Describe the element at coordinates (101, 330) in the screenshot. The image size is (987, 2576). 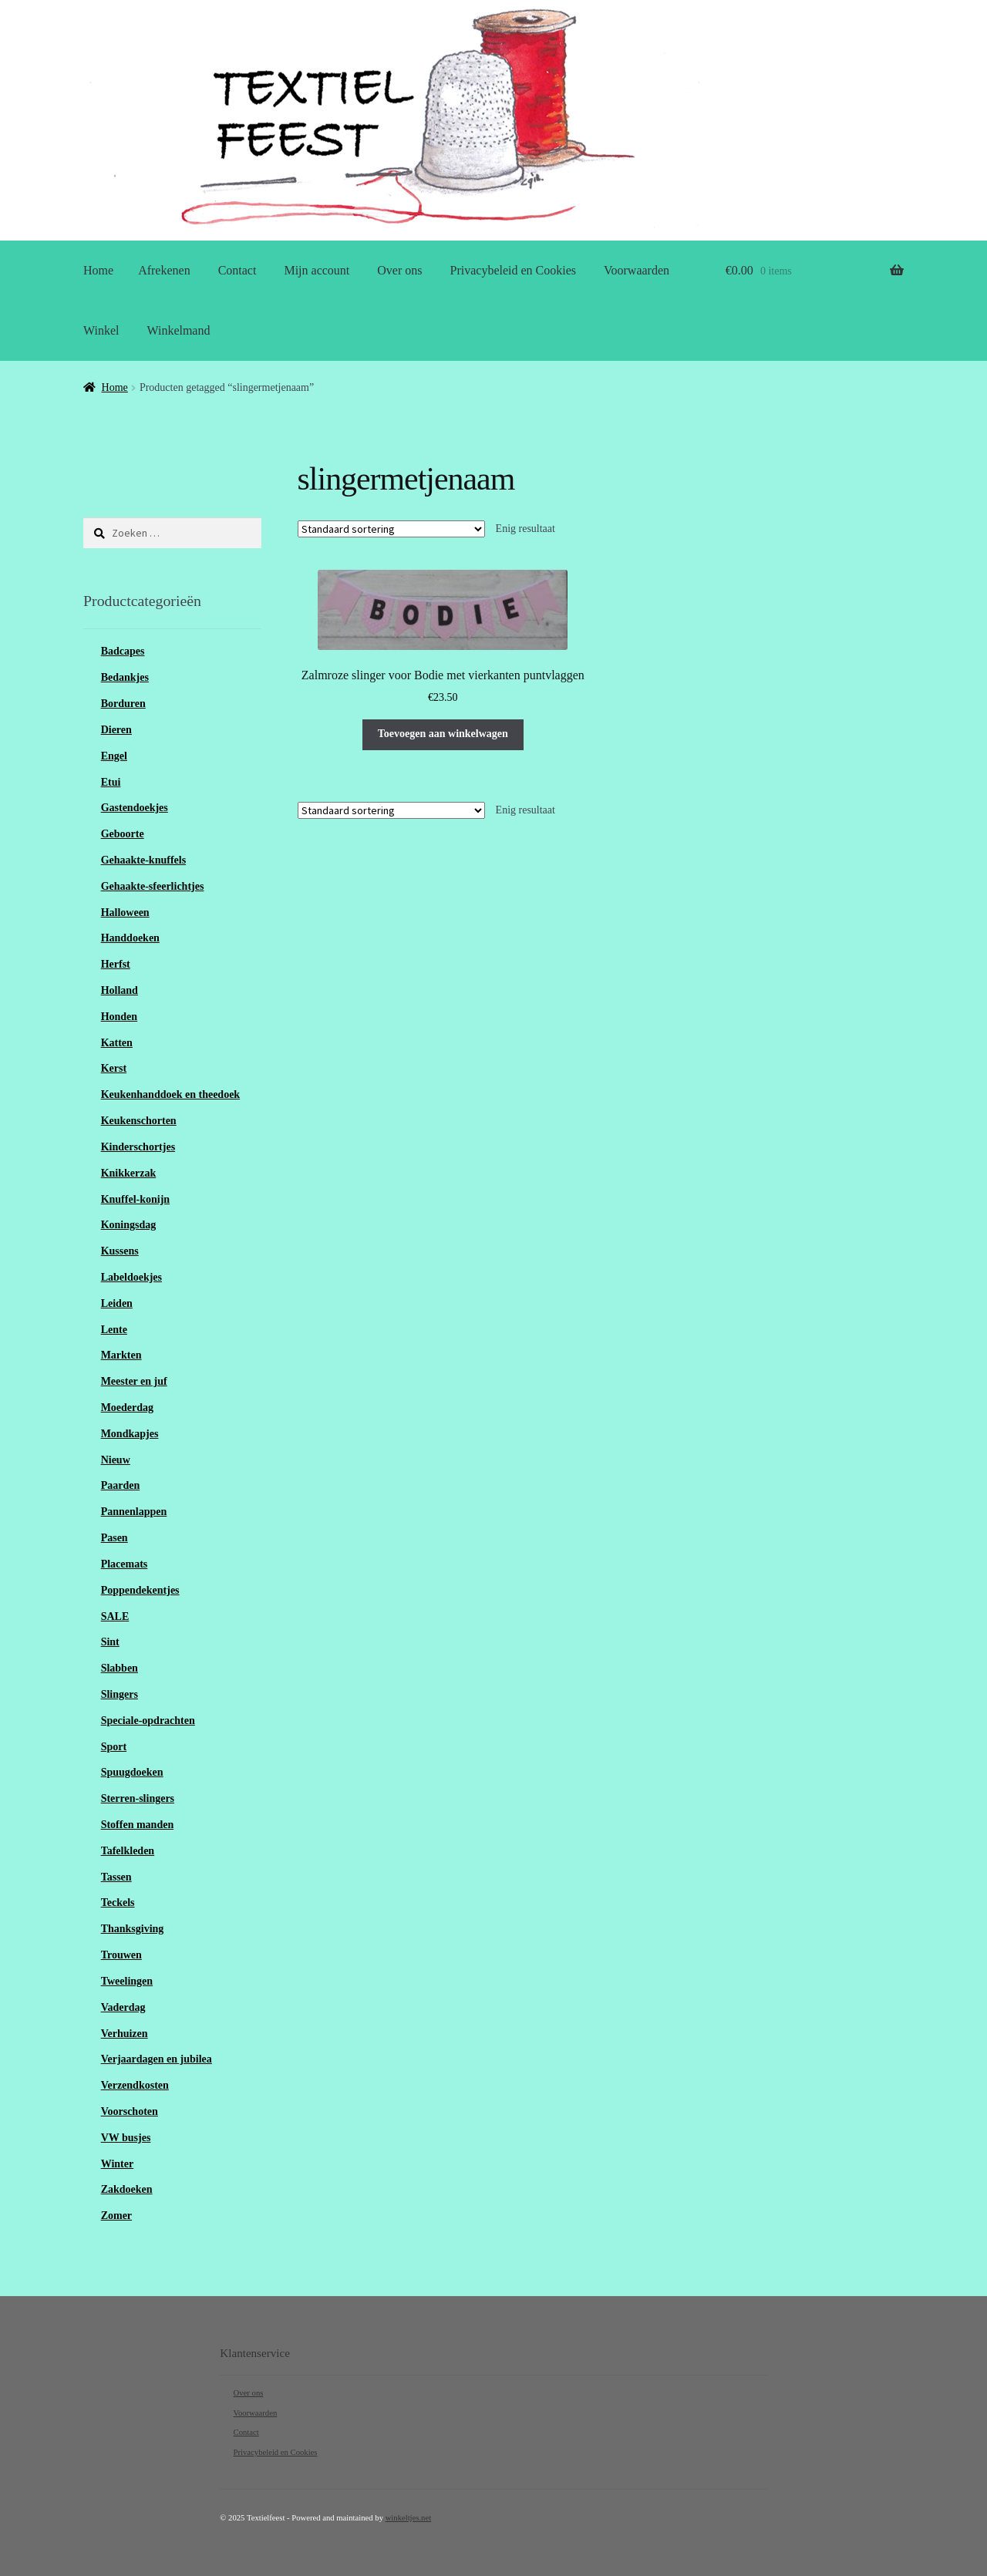
I see `Winkel` at that location.